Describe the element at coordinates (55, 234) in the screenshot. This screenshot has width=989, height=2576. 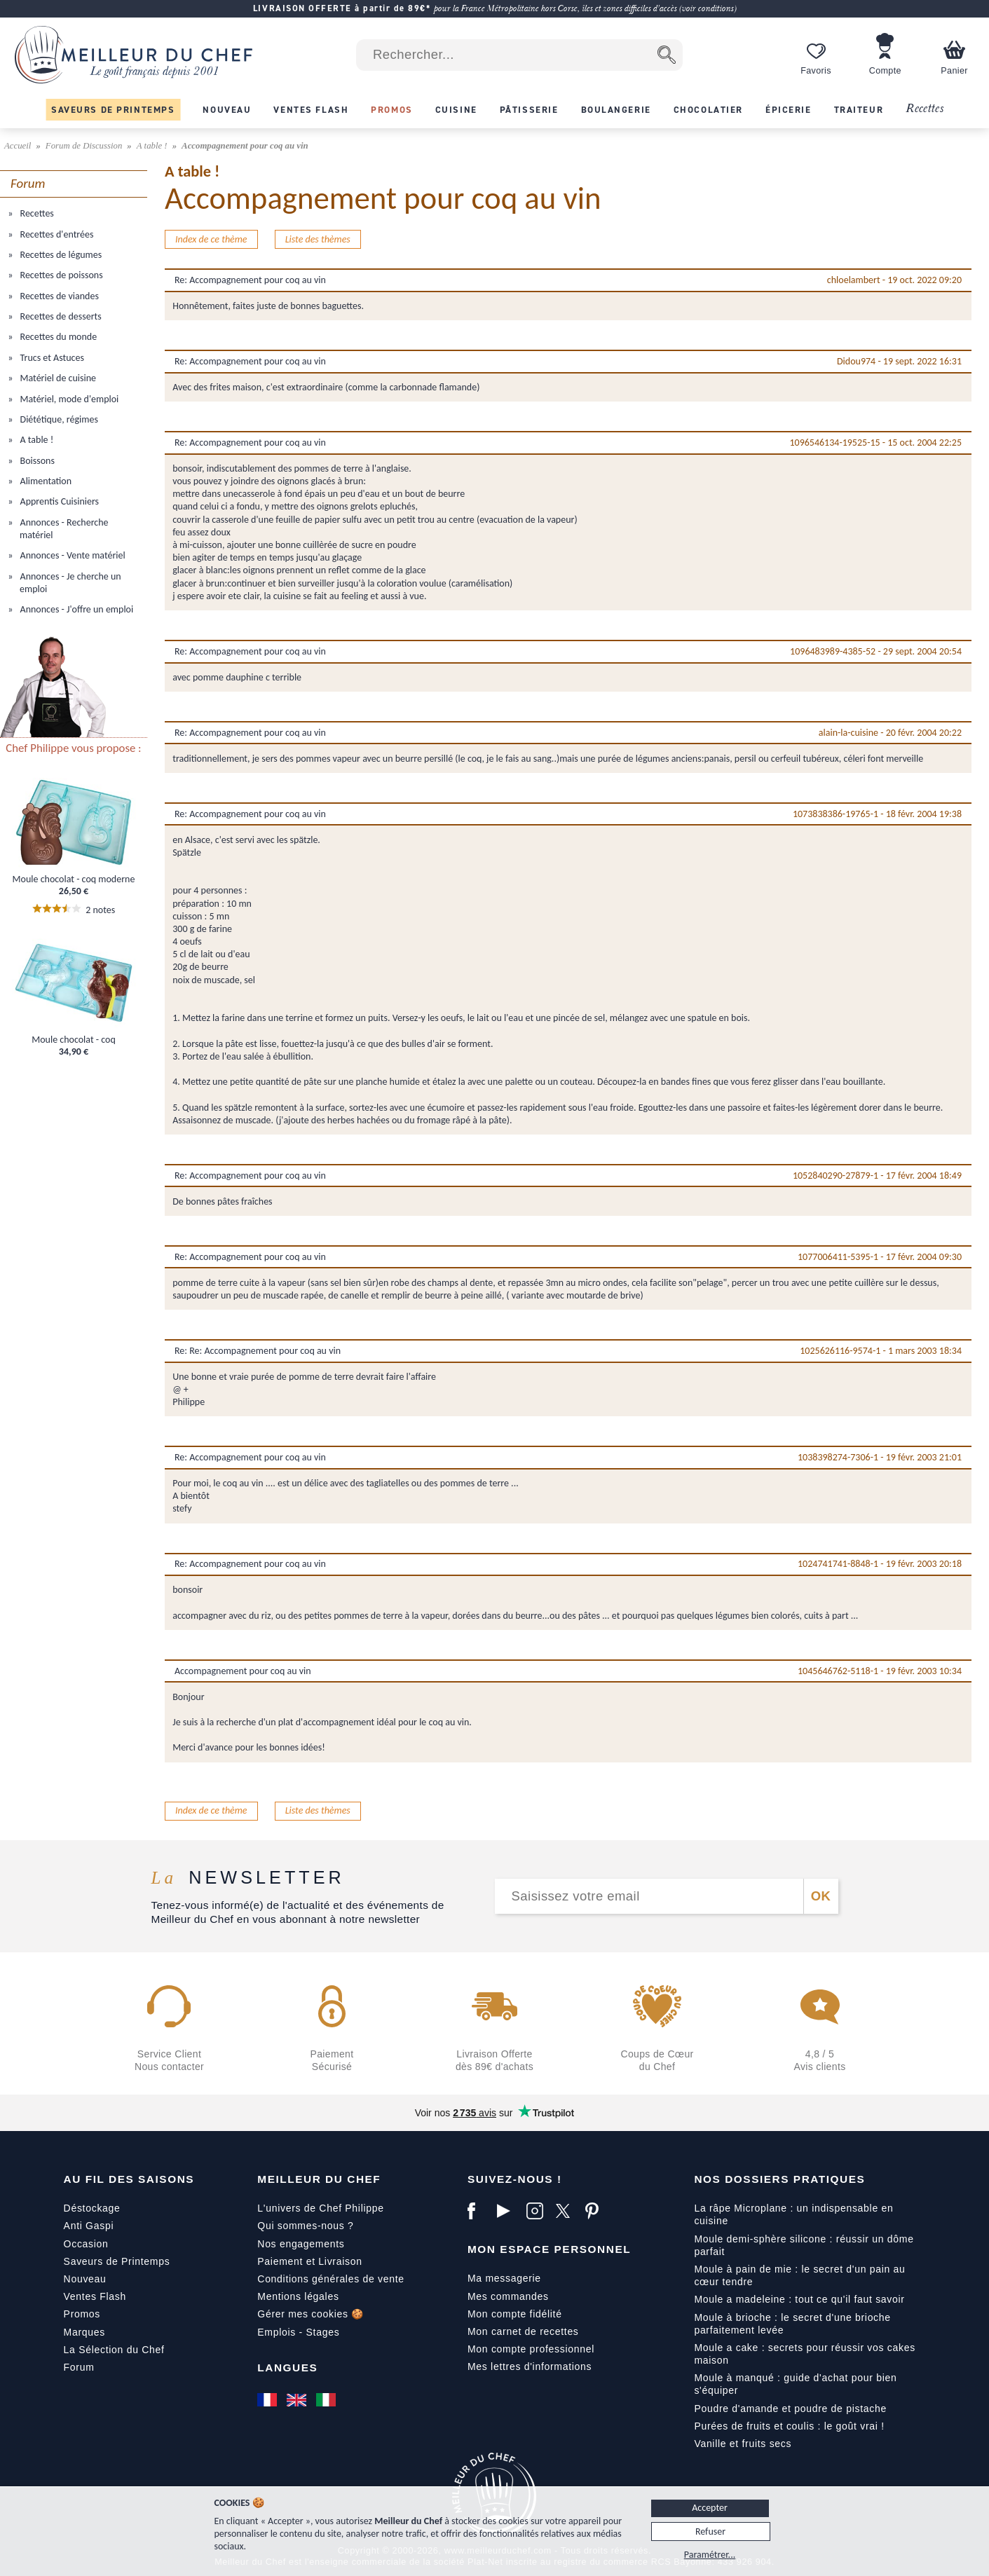
I see `Recettes d'entrées` at that location.